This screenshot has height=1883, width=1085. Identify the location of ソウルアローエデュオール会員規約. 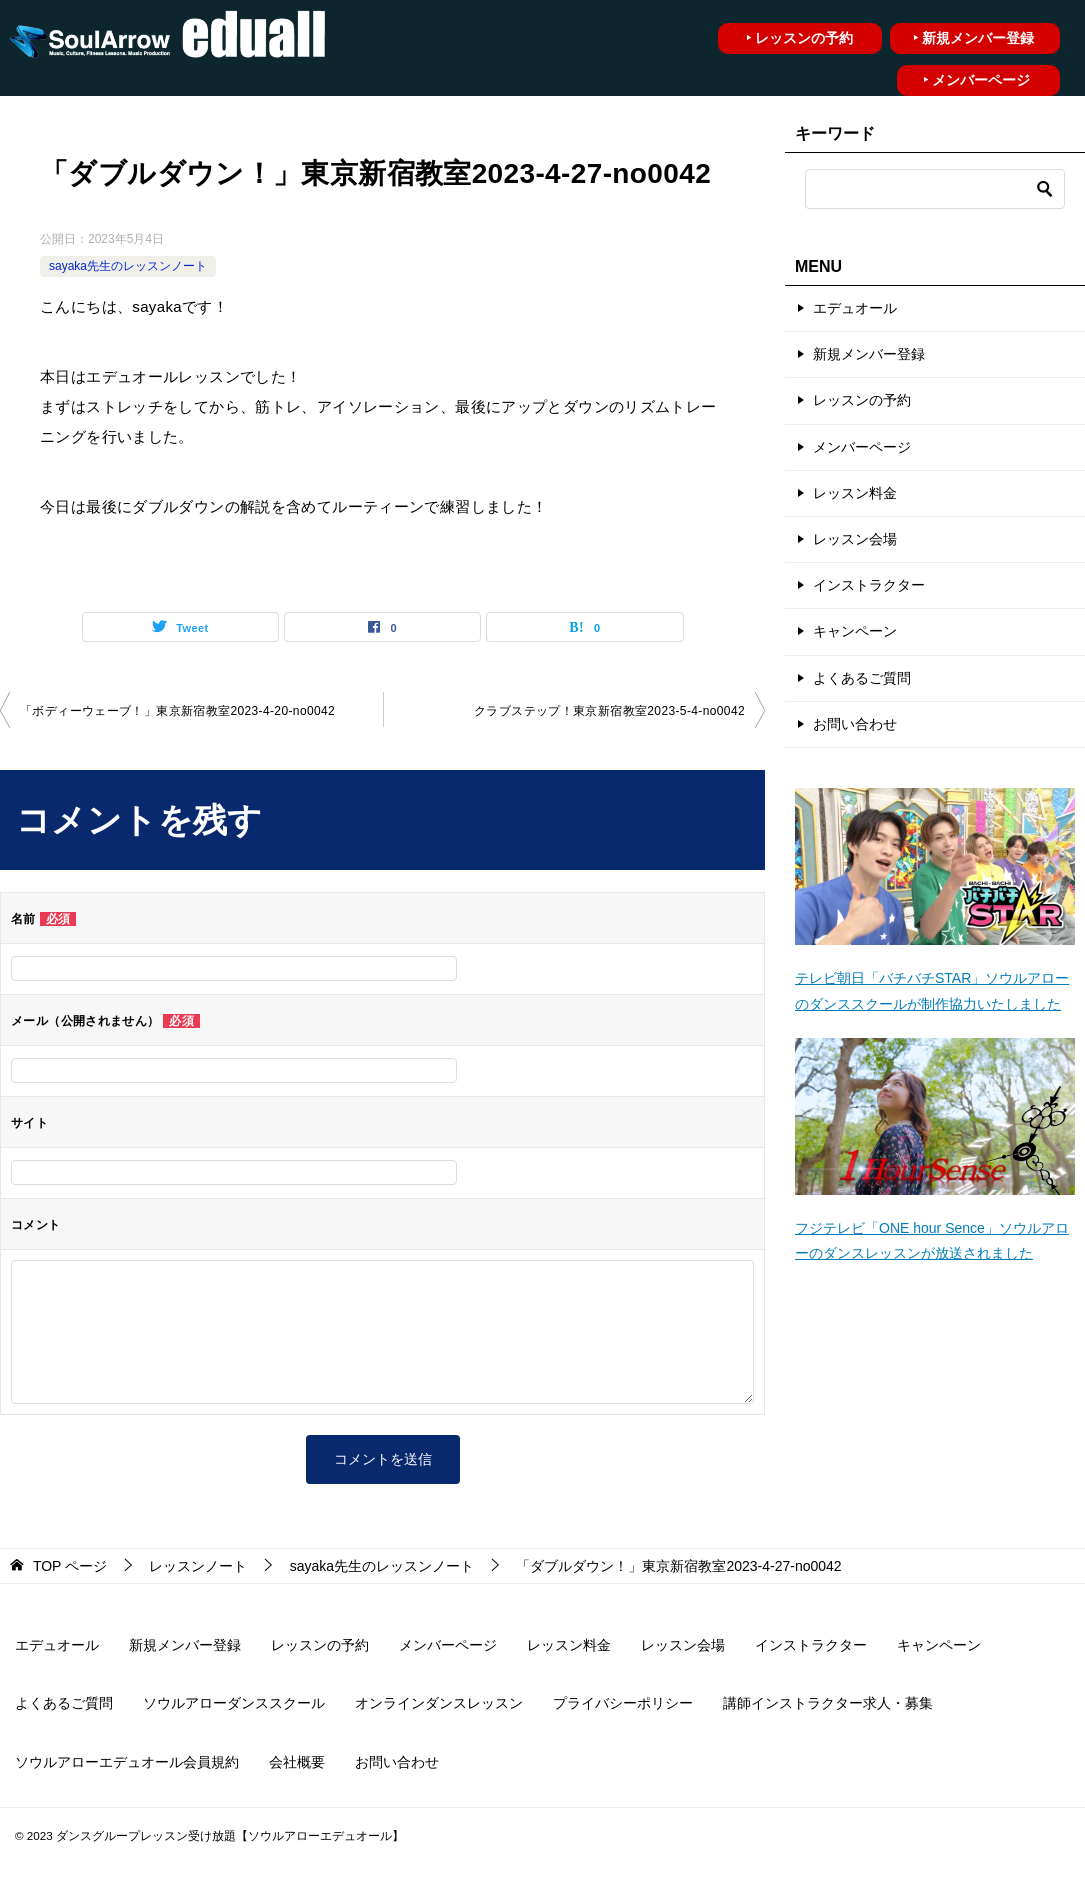
(127, 1762).